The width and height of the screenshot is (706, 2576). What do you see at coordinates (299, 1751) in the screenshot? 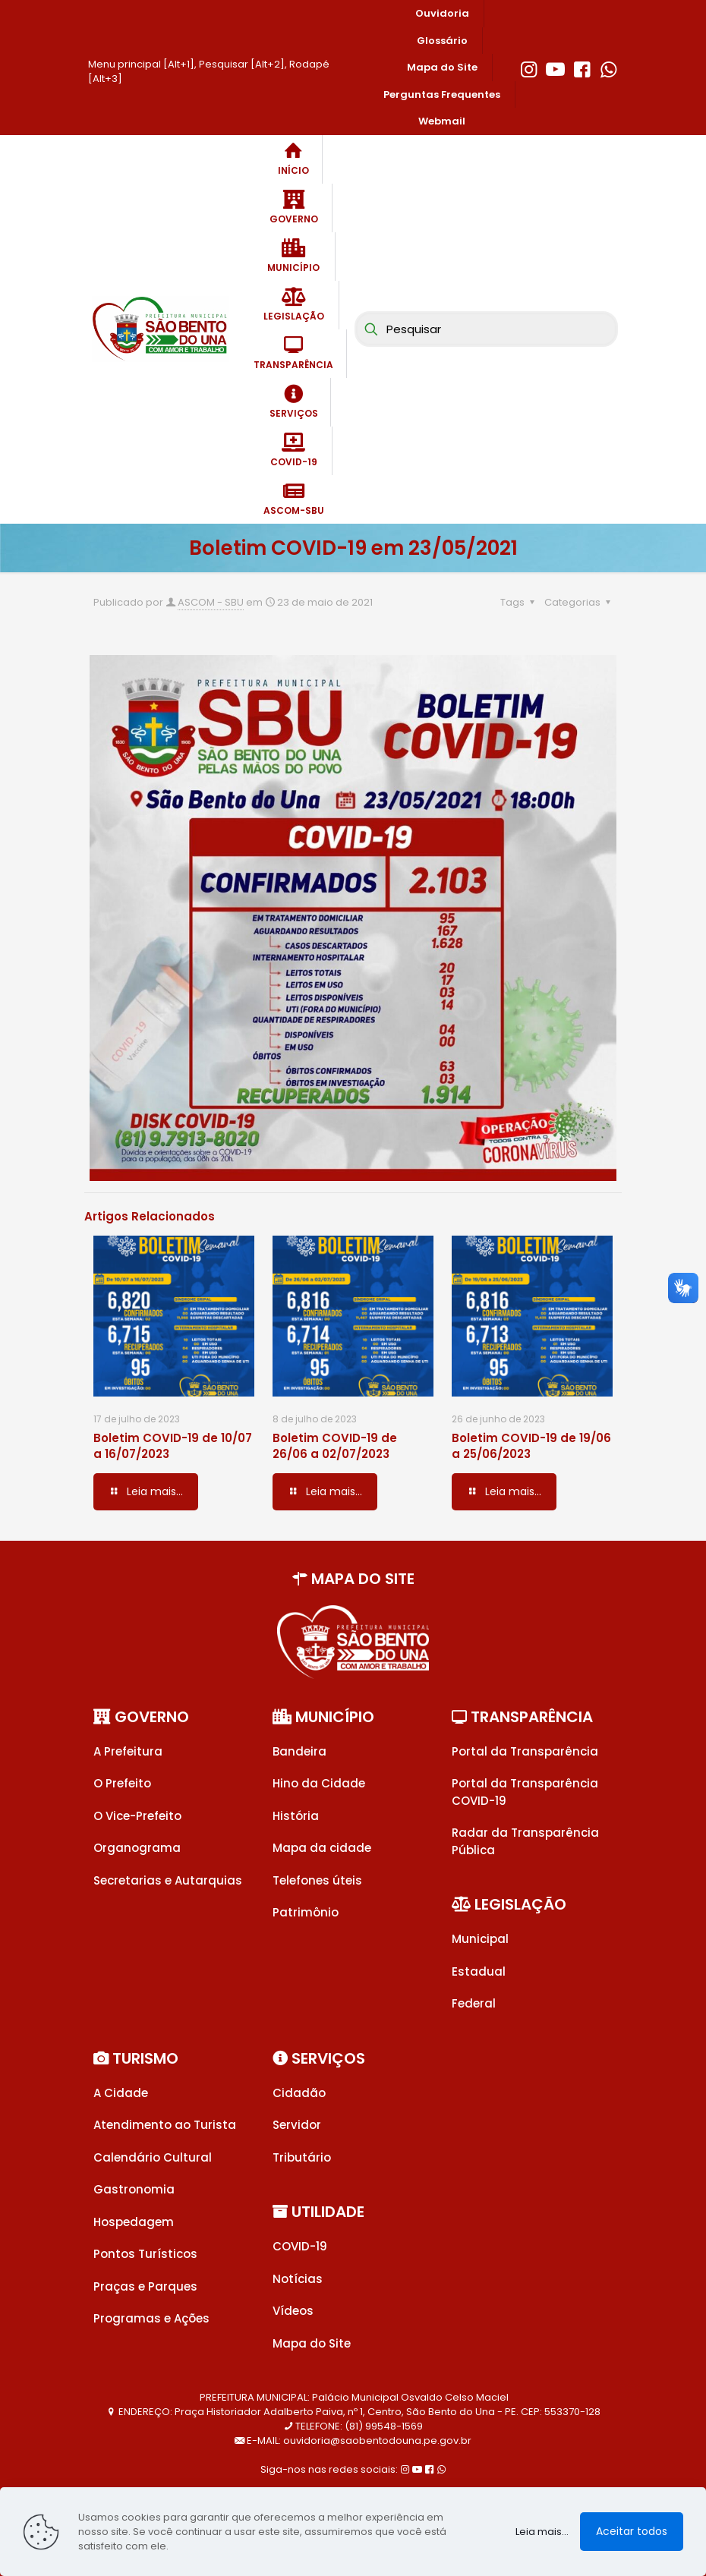
I see `Bandeira` at bounding box center [299, 1751].